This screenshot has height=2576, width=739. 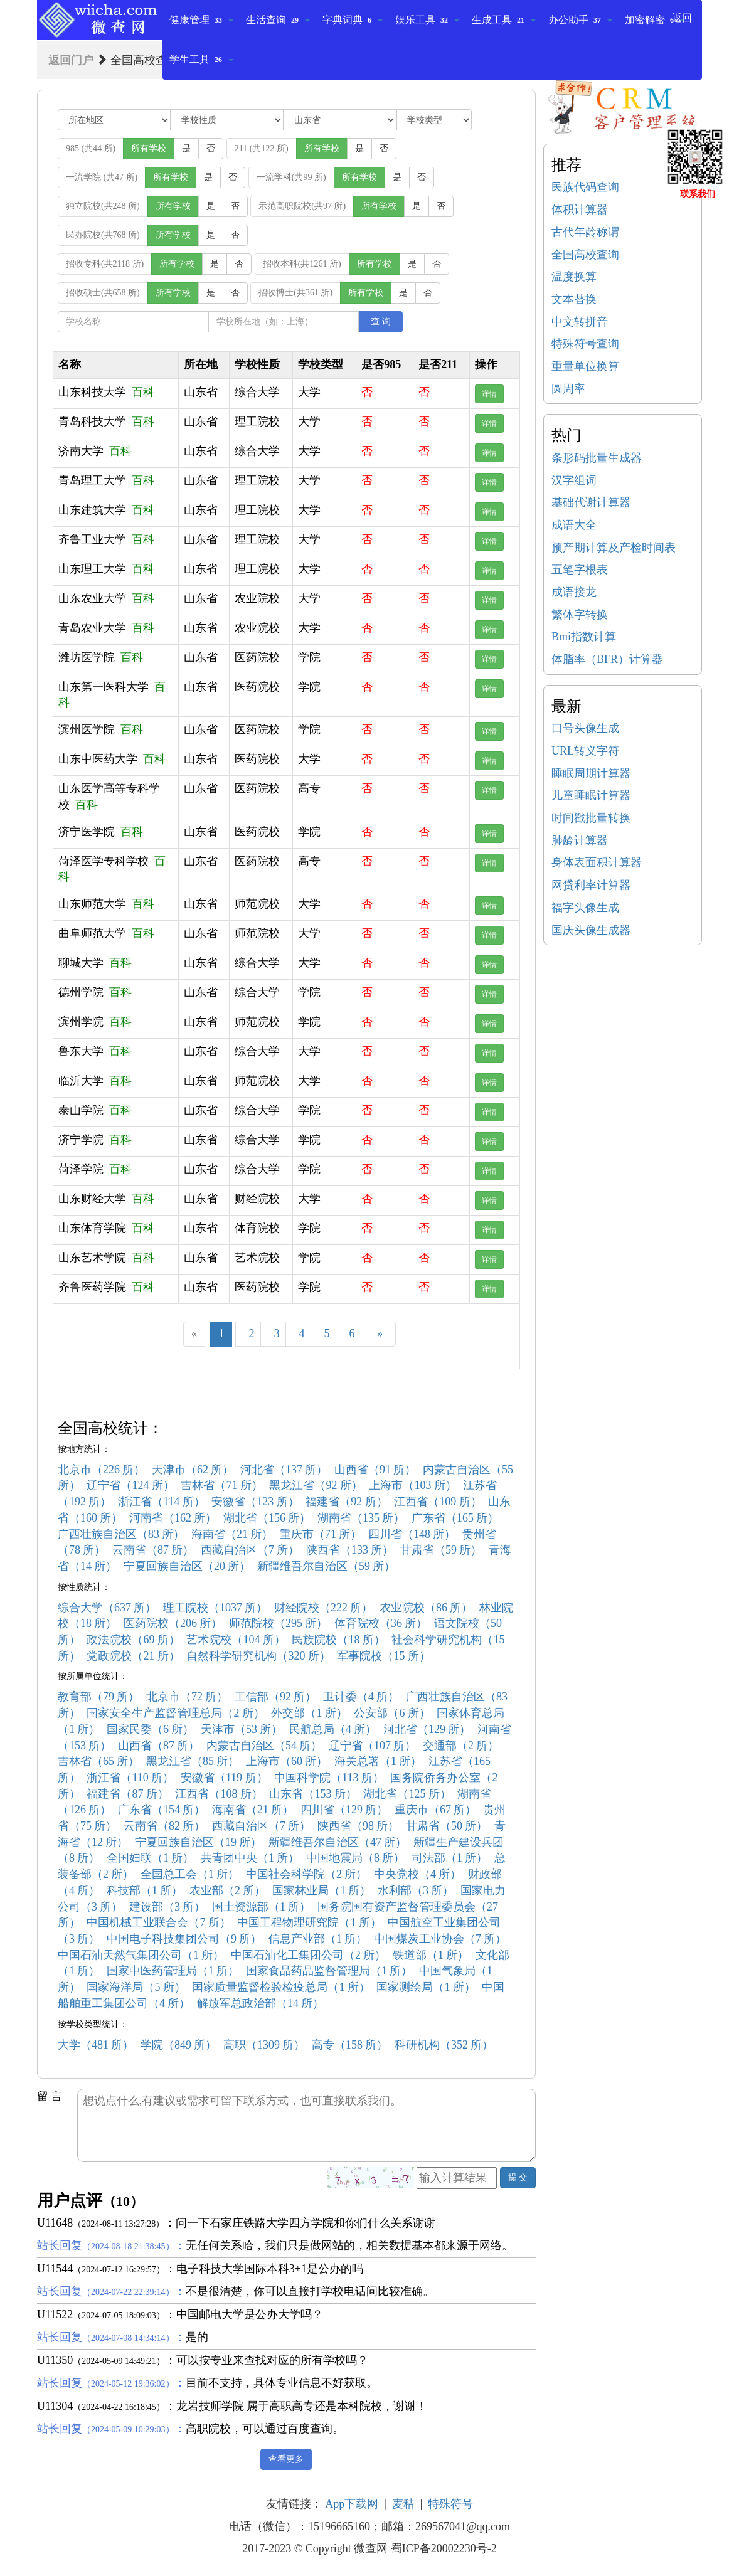 What do you see at coordinates (427, 1729) in the screenshot?
I see `河北省（129 所）` at bounding box center [427, 1729].